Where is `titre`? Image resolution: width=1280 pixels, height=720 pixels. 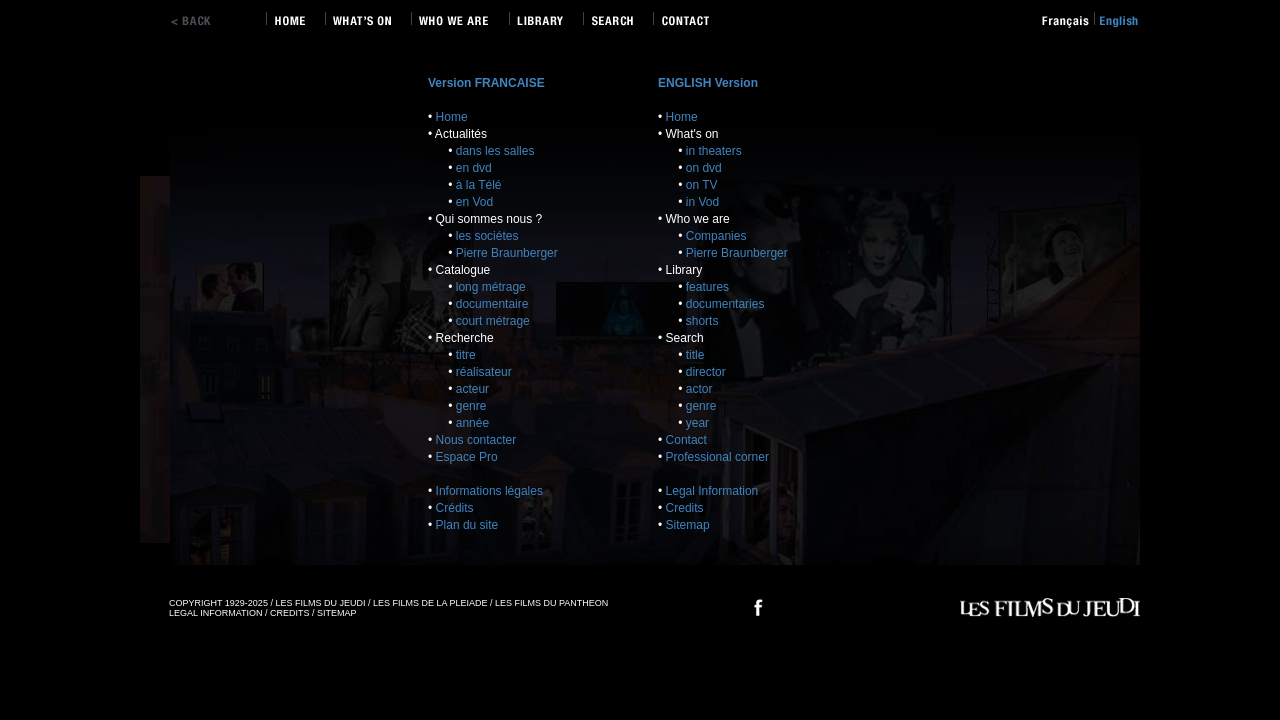
titre is located at coordinates (466, 355).